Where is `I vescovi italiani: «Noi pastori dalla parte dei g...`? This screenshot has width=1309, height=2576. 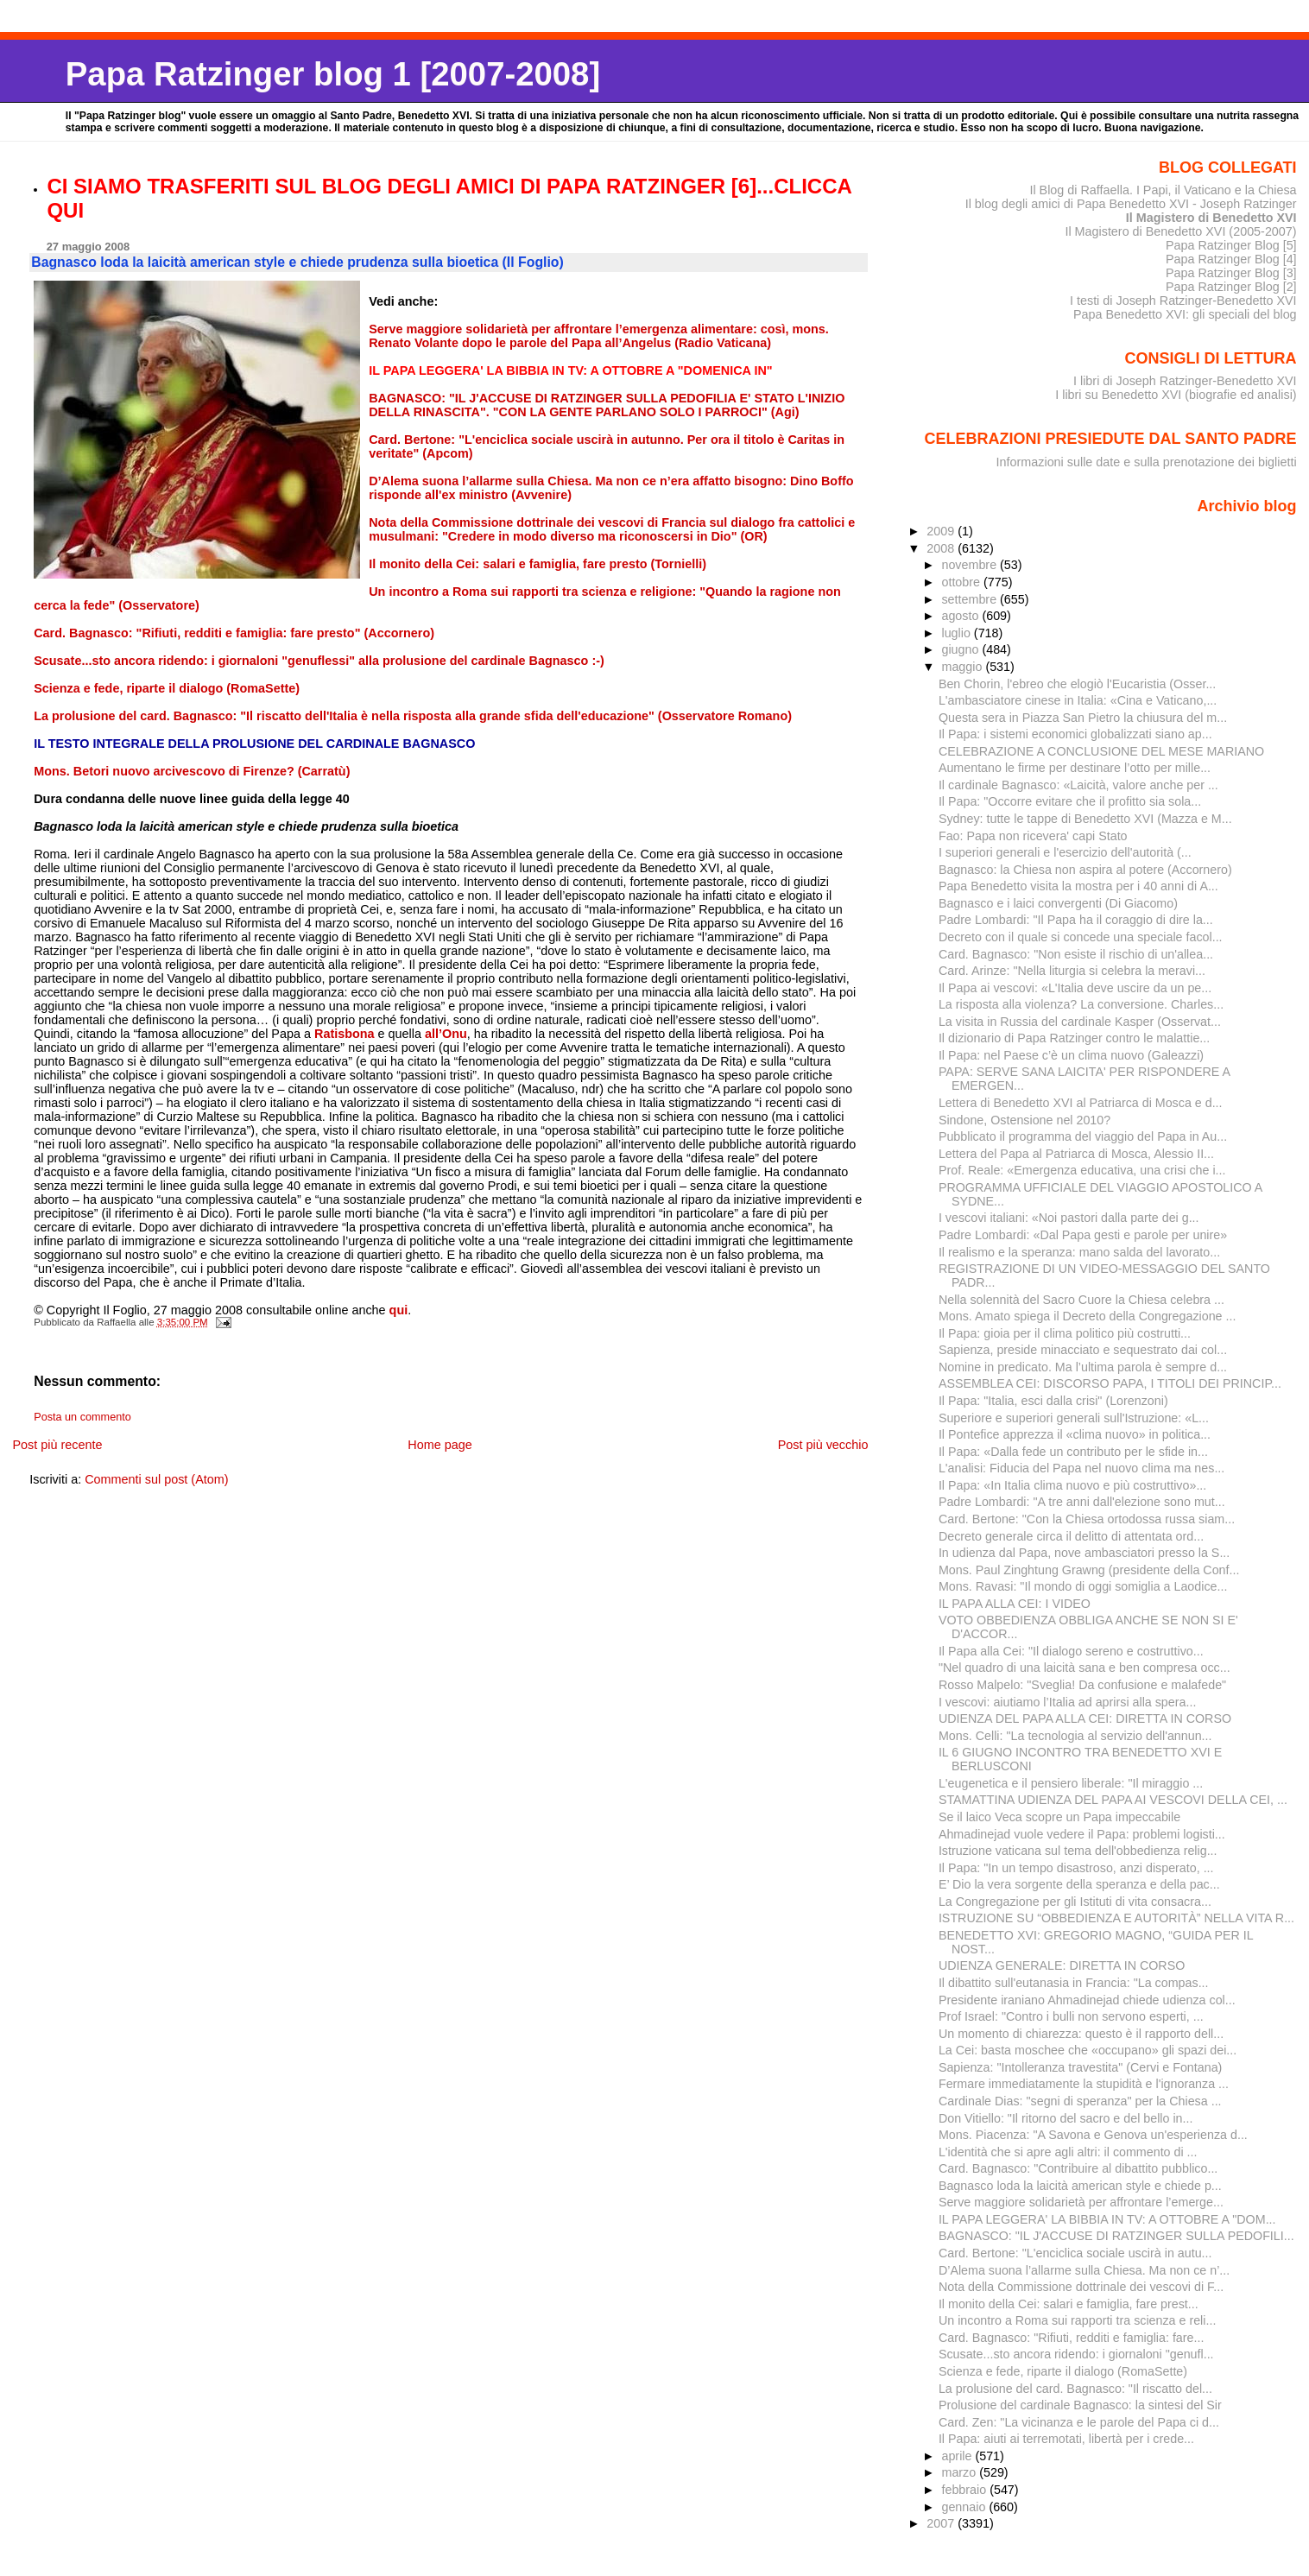 I vescovi italiani: «Noi pastori dalla parte dei g... is located at coordinates (1069, 1218).